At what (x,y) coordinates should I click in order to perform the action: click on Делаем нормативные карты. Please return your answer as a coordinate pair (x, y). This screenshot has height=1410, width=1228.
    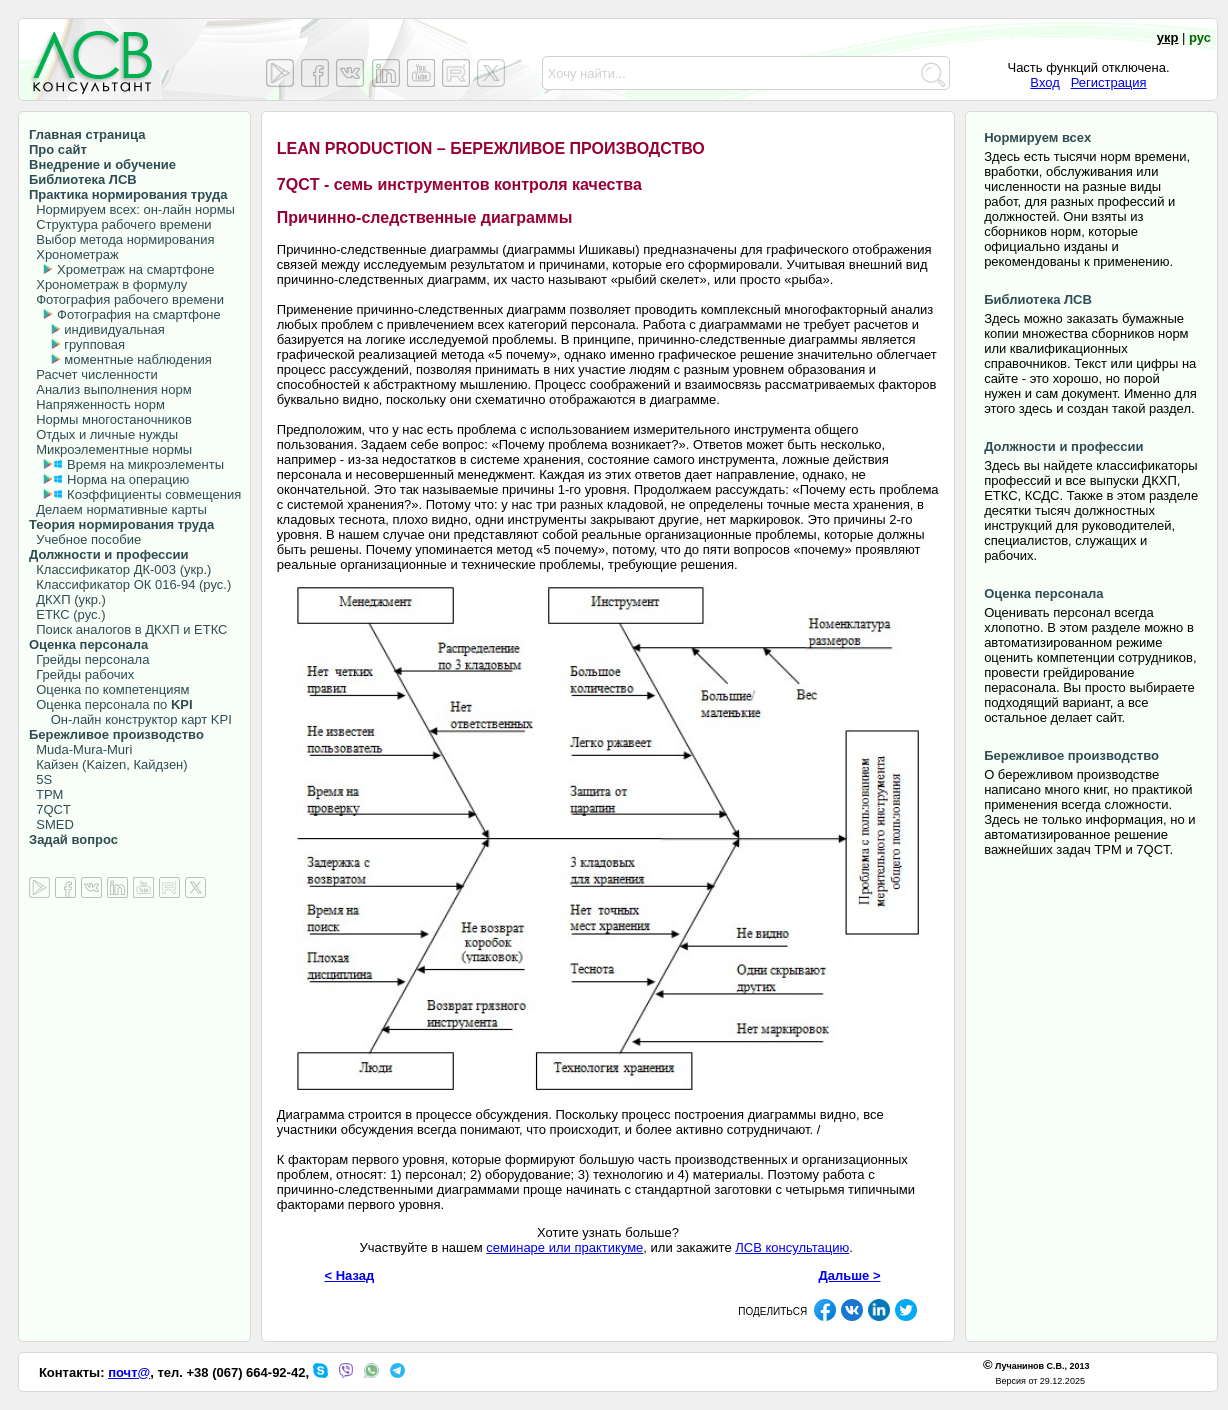
    Looking at the image, I should click on (118, 509).